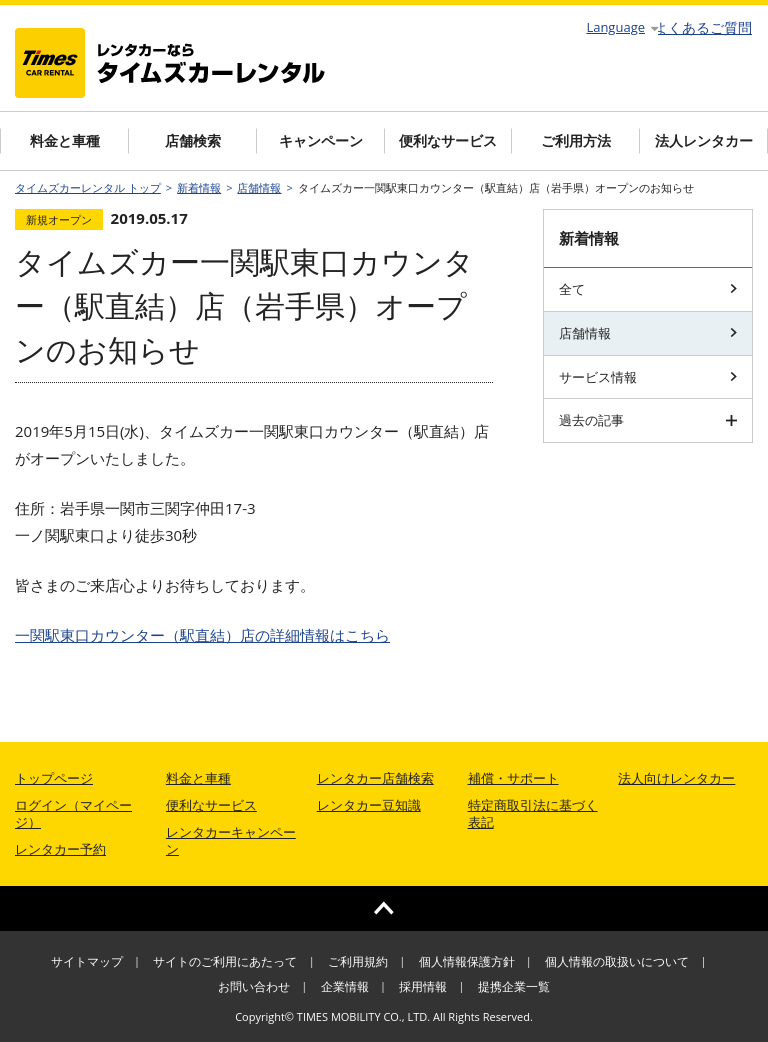 This screenshot has height=1042, width=768. What do you see at coordinates (676, 778) in the screenshot?
I see `法人向けレンタカー` at bounding box center [676, 778].